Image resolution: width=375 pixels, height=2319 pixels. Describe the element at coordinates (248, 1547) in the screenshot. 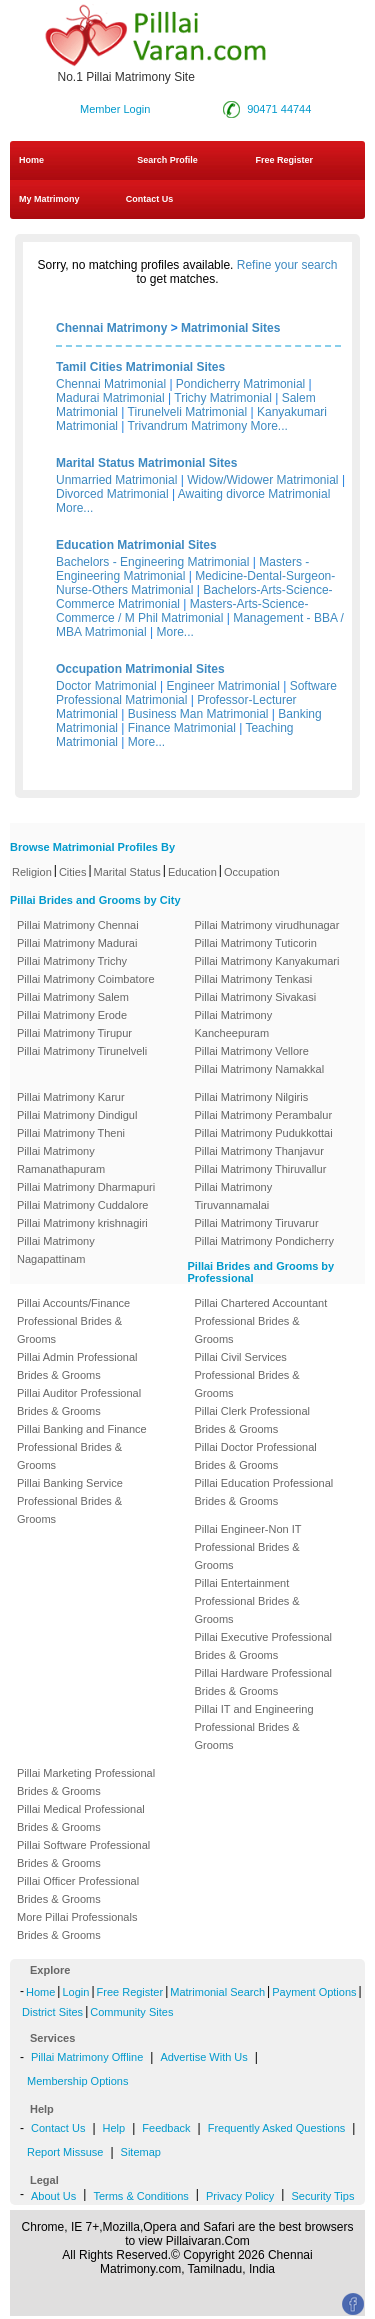

I see `Pillai Engineer-Non IT Professional Brides & Grooms` at that location.